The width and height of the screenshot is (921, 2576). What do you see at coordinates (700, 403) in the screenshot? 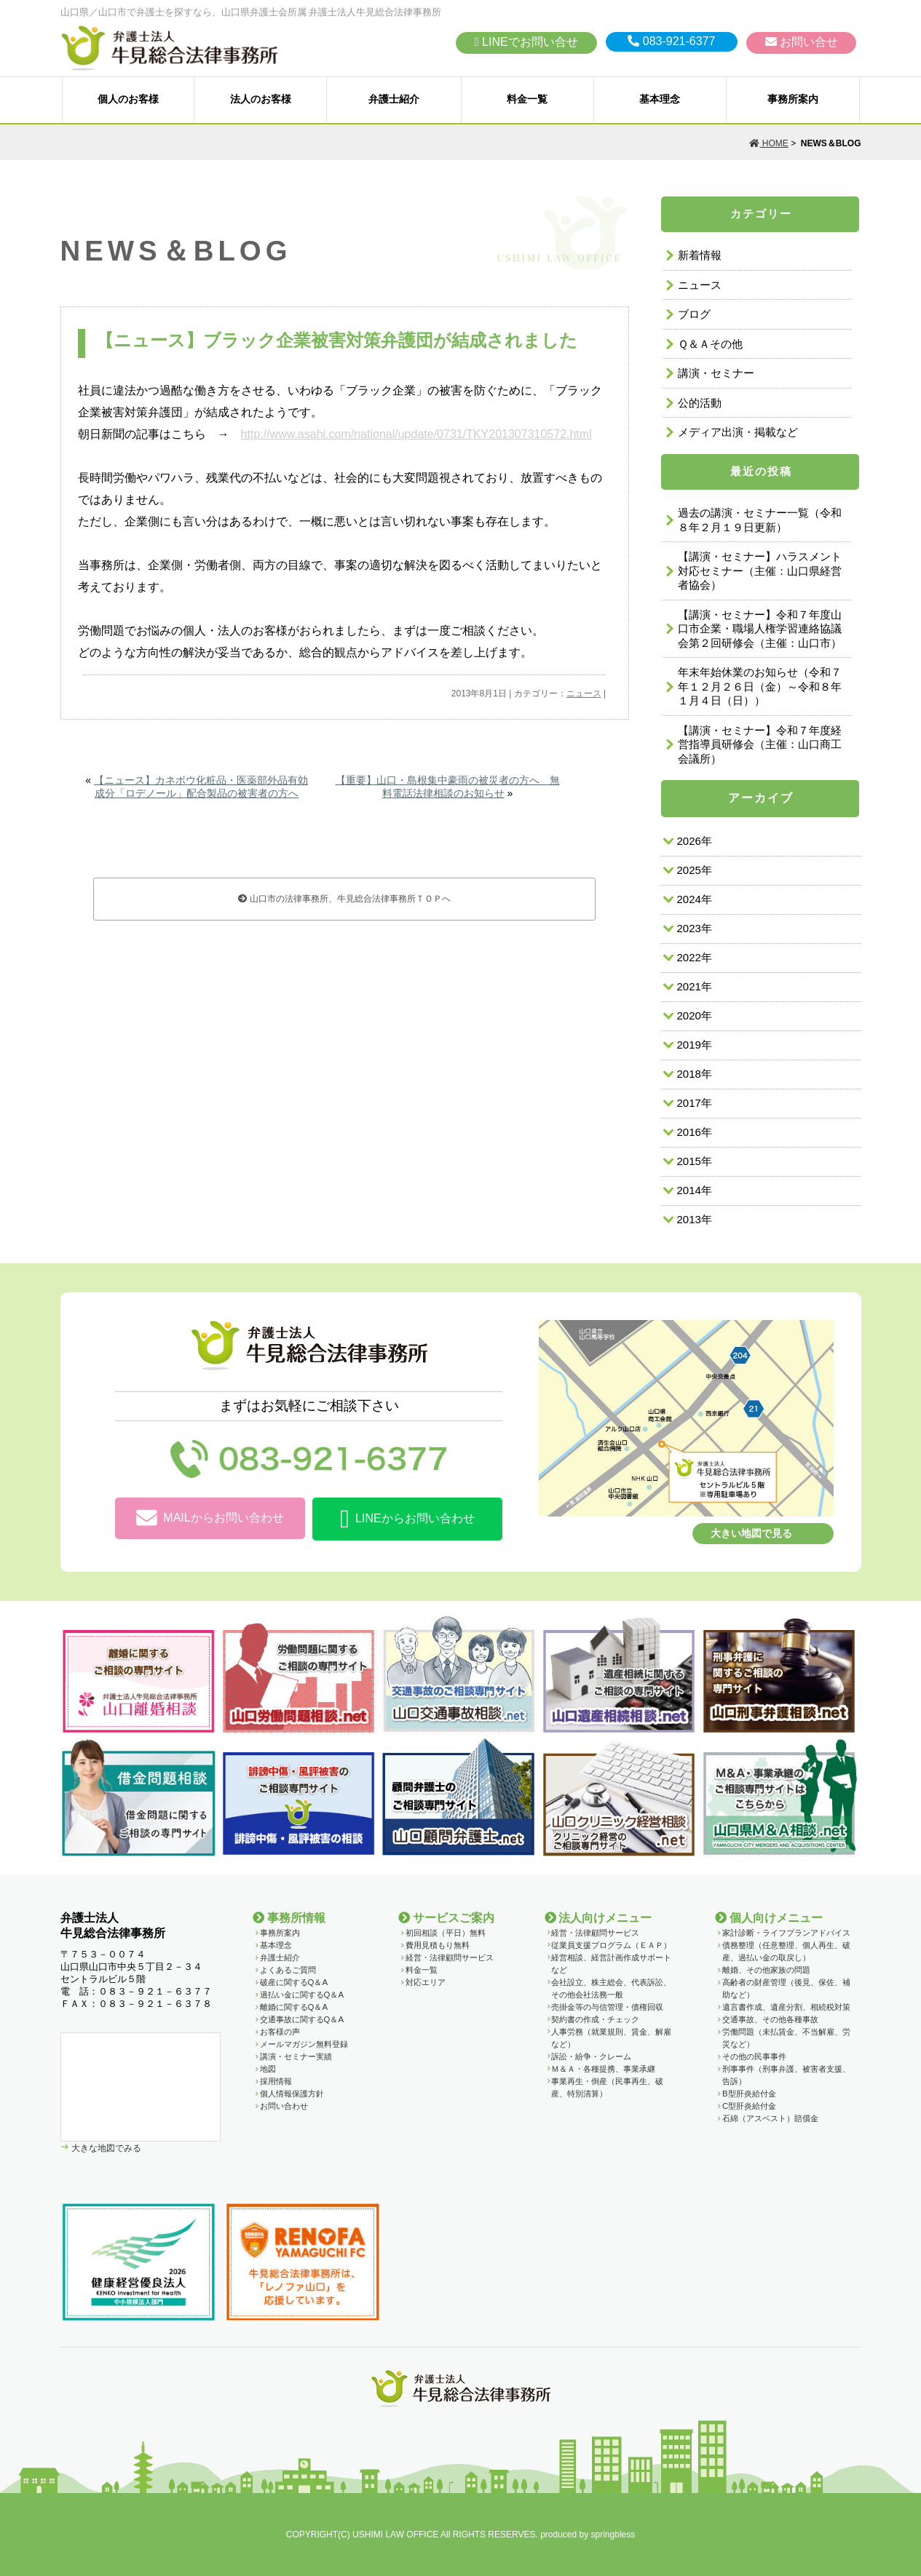
I see `公的活動` at bounding box center [700, 403].